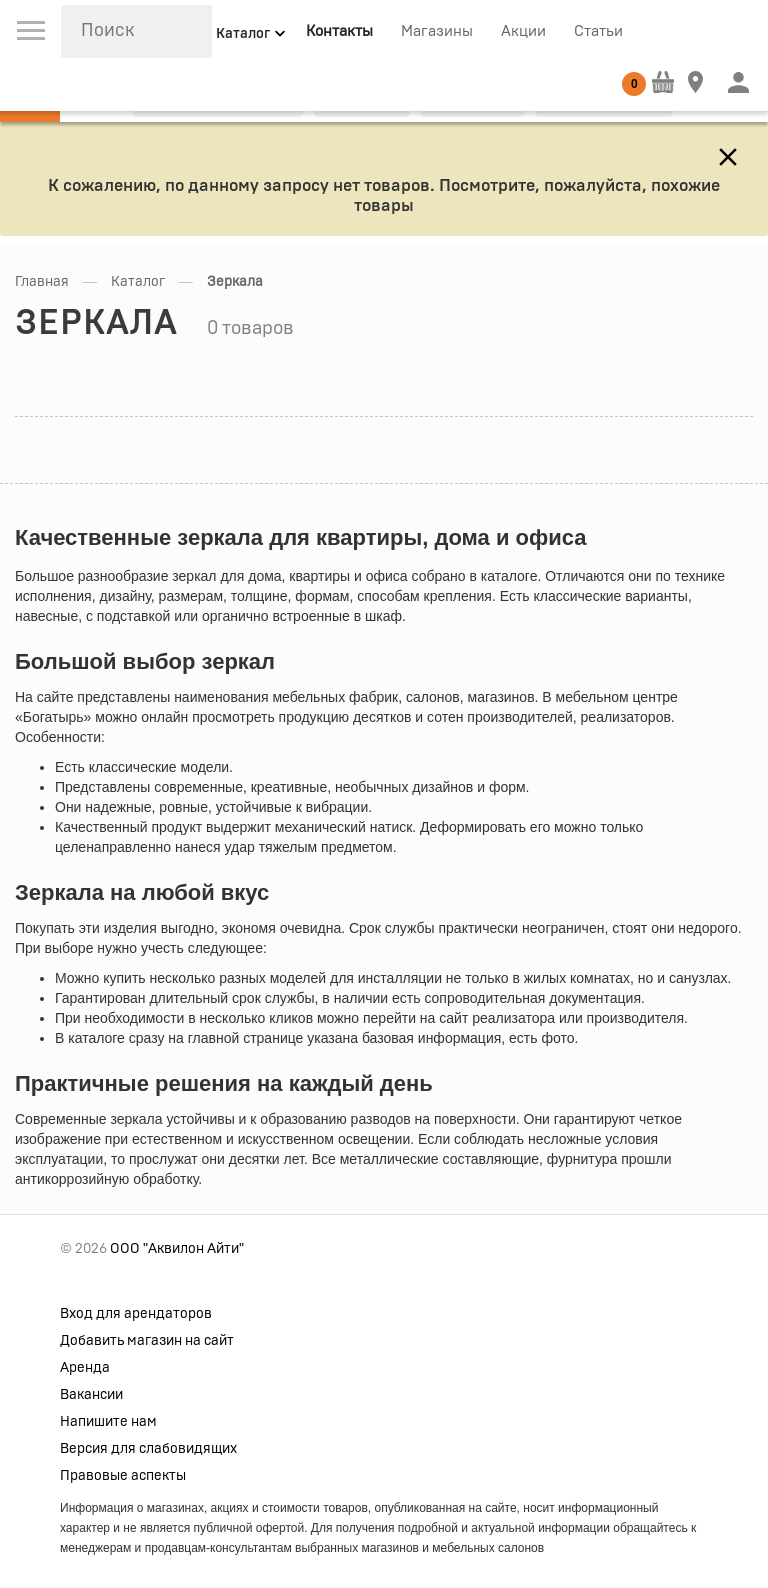  Describe the element at coordinates (123, 1476) in the screenshot. I see `Правовые аспекты` at that location.